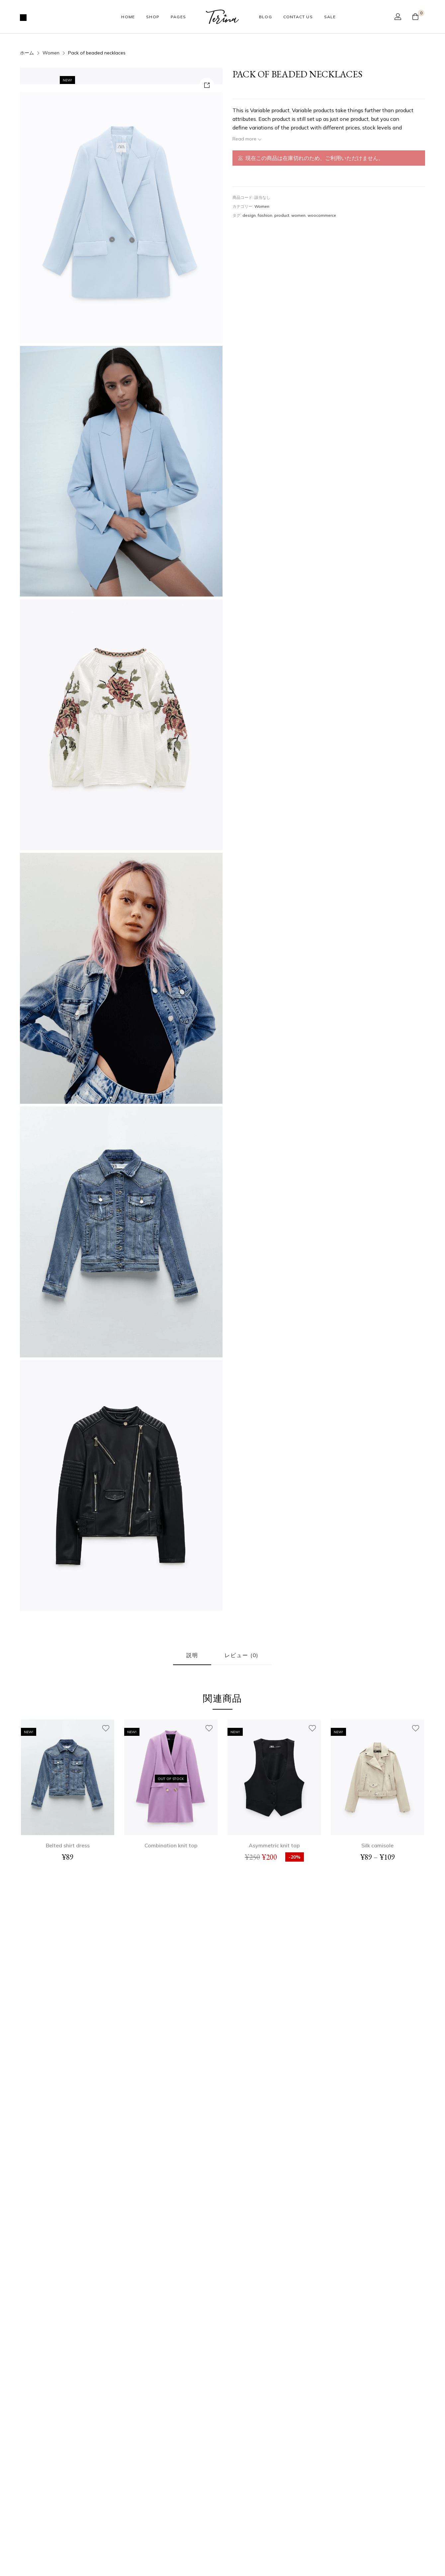 The image size is (445, 2576). Describe the element at coordinates (330, 16) in the screenshot. I see `Sale` at that location.